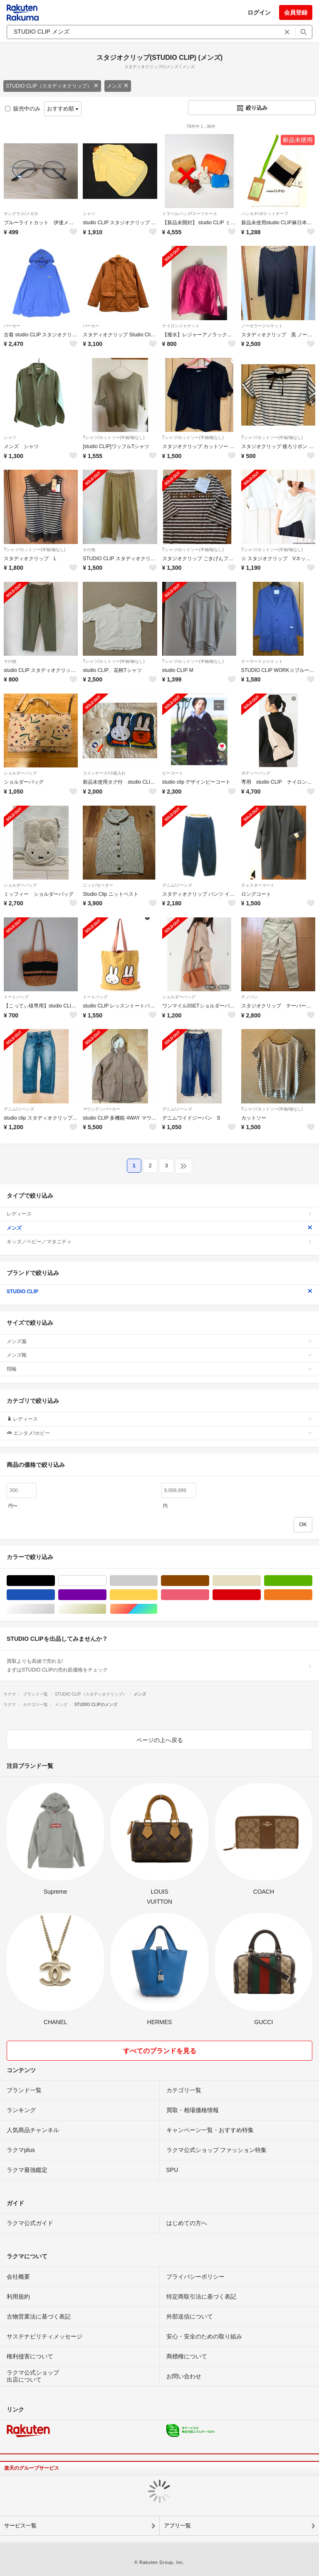  What do you see at coordinates (54, 1581) in the screenshot?
I see `ブラック/黒色系` at bounding box center [54, 1581].